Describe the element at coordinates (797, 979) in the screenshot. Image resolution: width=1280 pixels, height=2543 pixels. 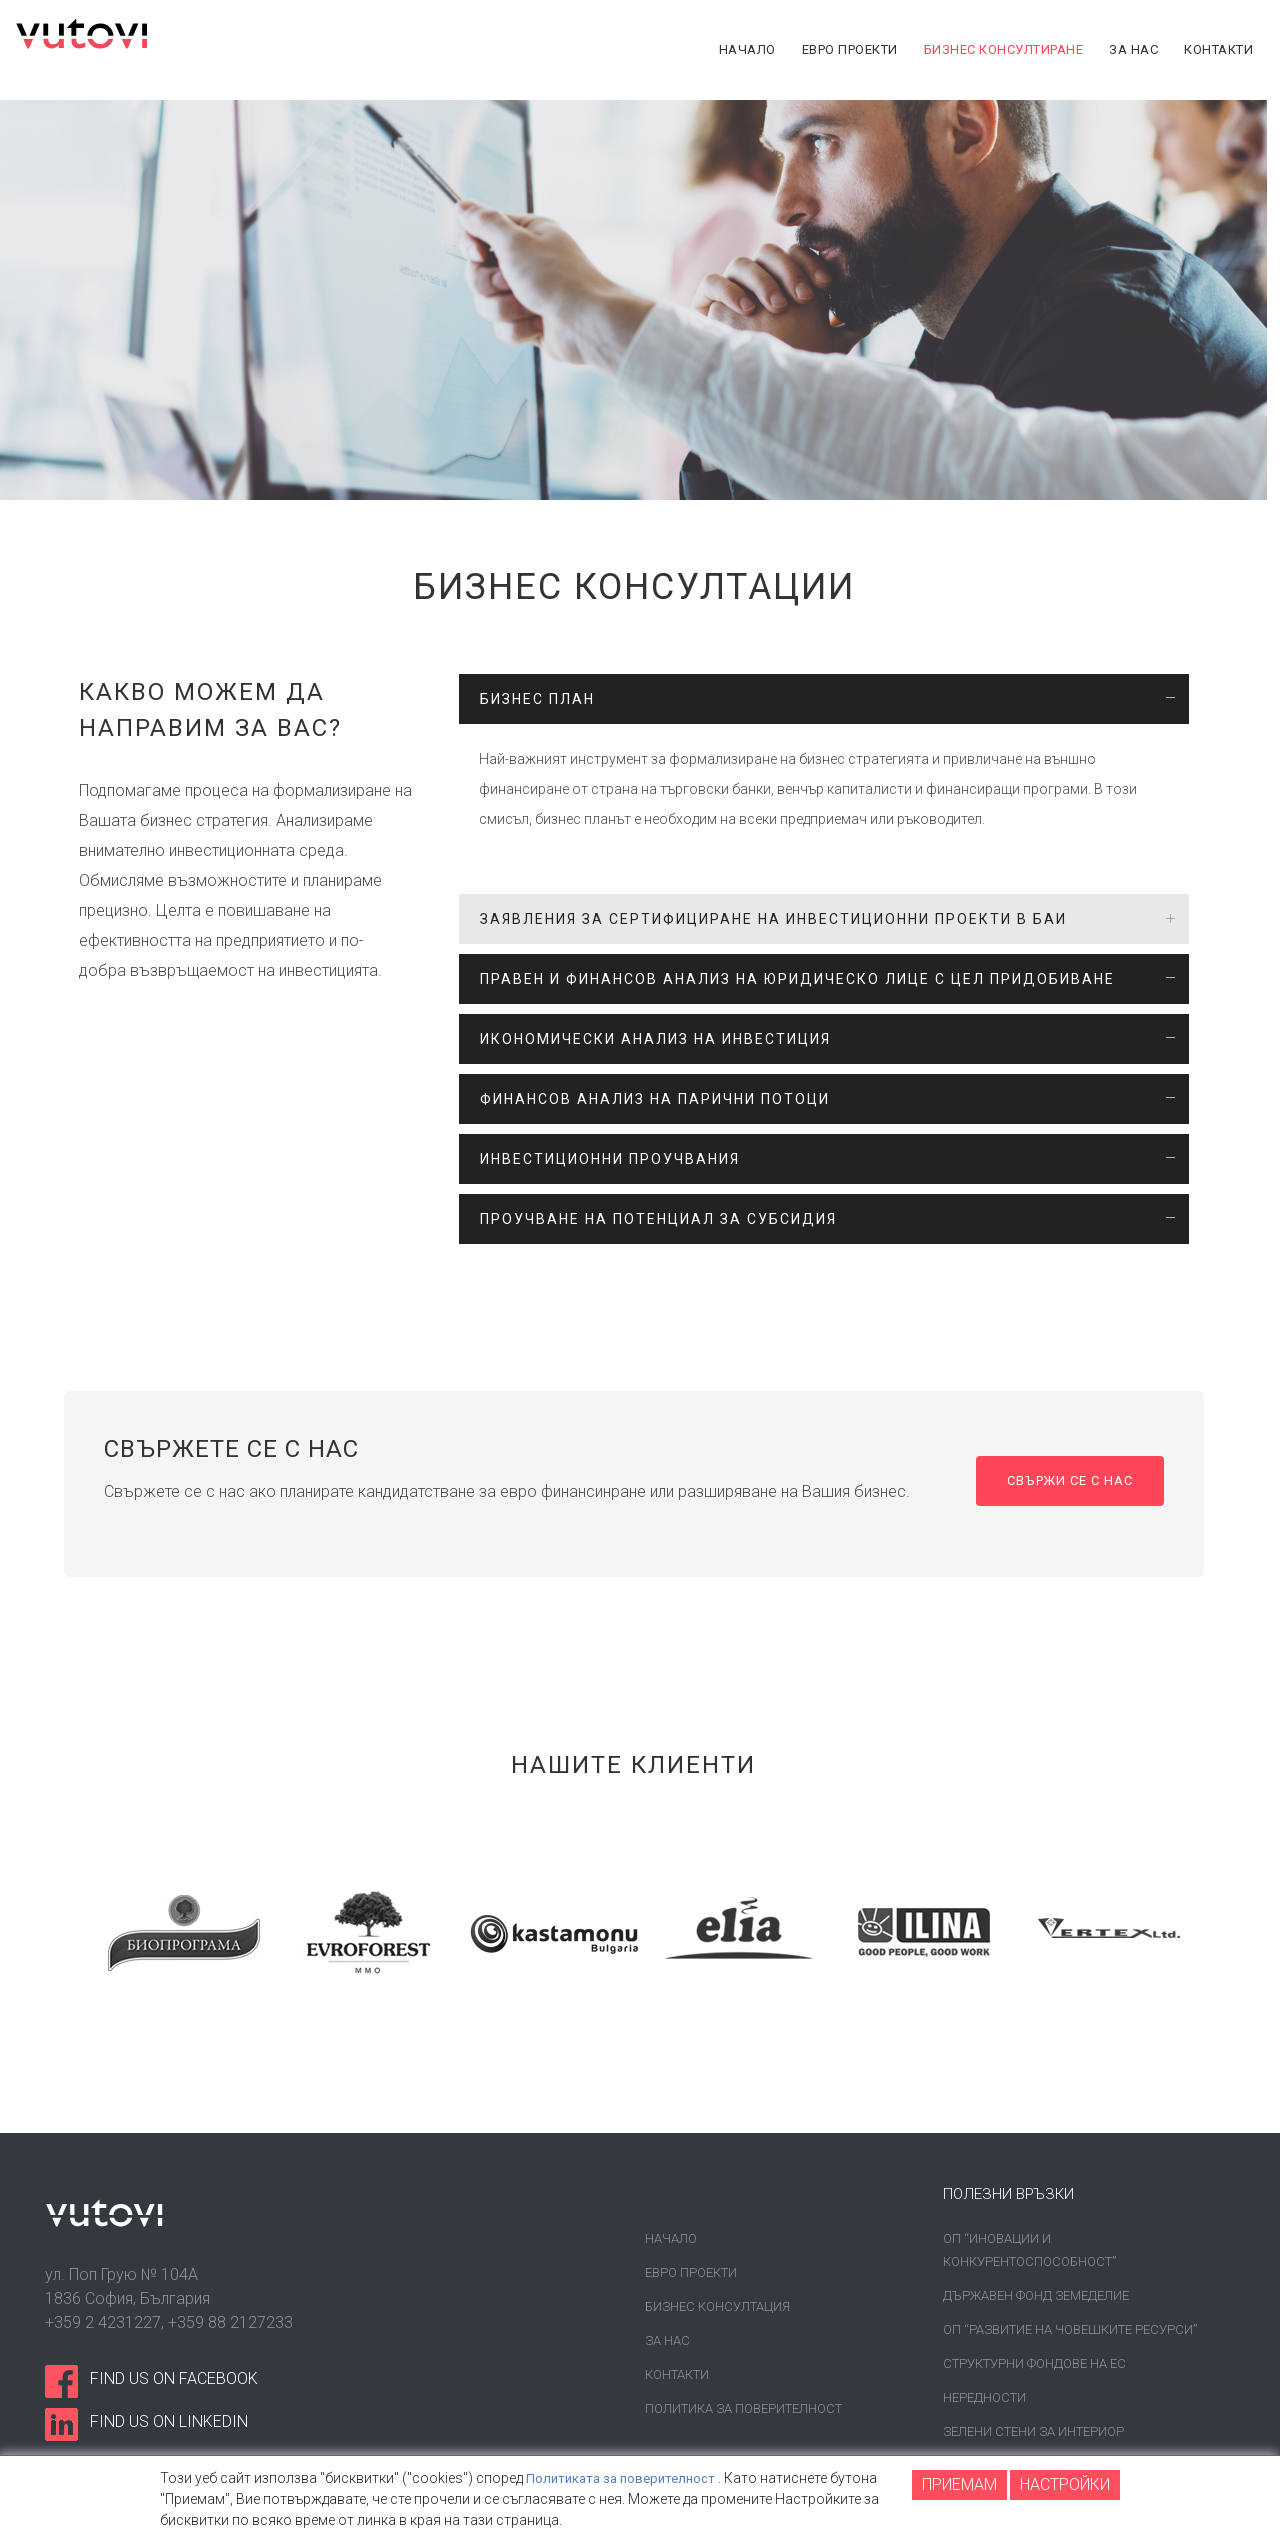
I see `ПРАВЕН И ФИНАНСОВ АНАЛИЗ НА ЮРИДИЧЕСКО ЛИЦЕ С ЦЕЛ ПРИДОБИВАНЕ` at that location.